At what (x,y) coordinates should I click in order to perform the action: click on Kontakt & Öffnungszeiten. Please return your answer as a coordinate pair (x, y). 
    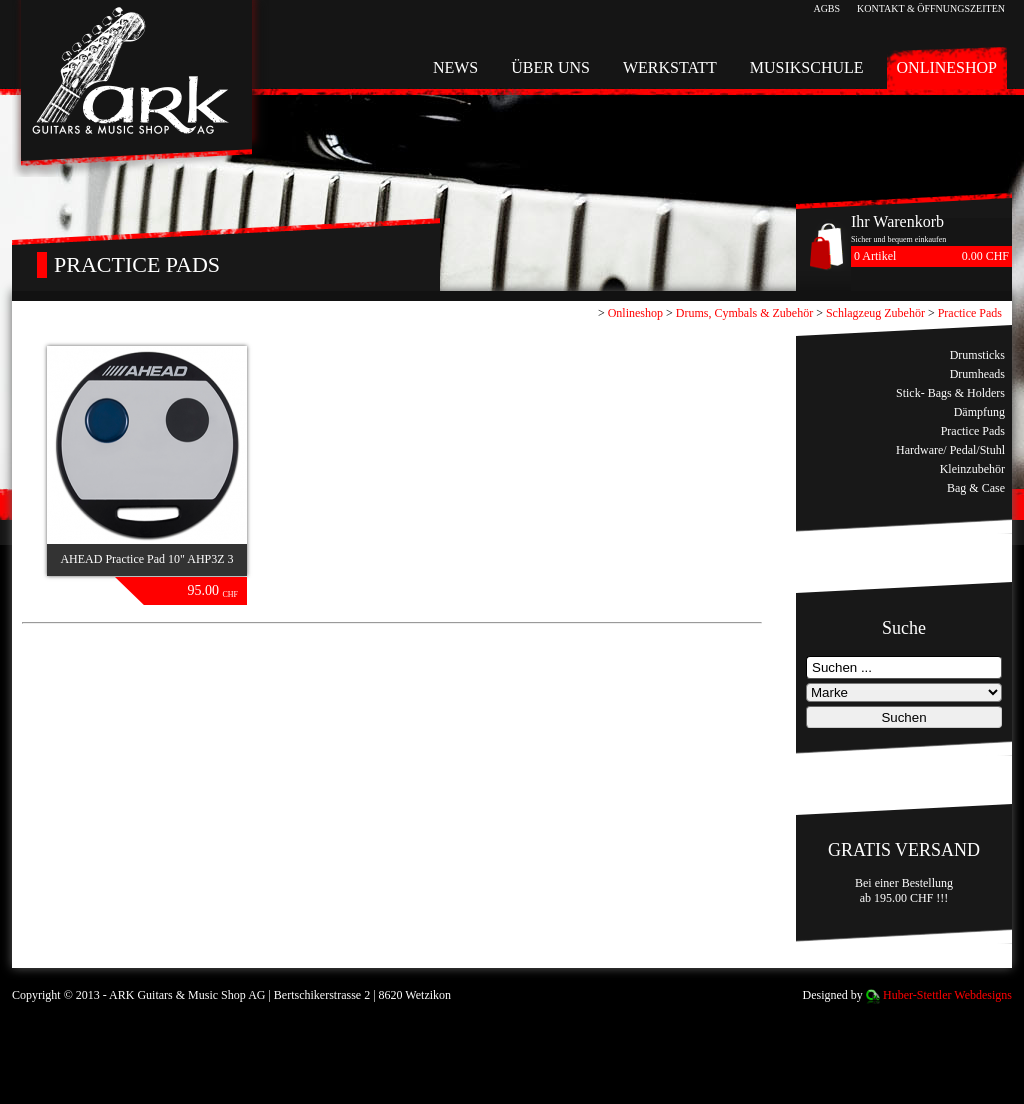
    Looking at the image, I should click on (931, 8).